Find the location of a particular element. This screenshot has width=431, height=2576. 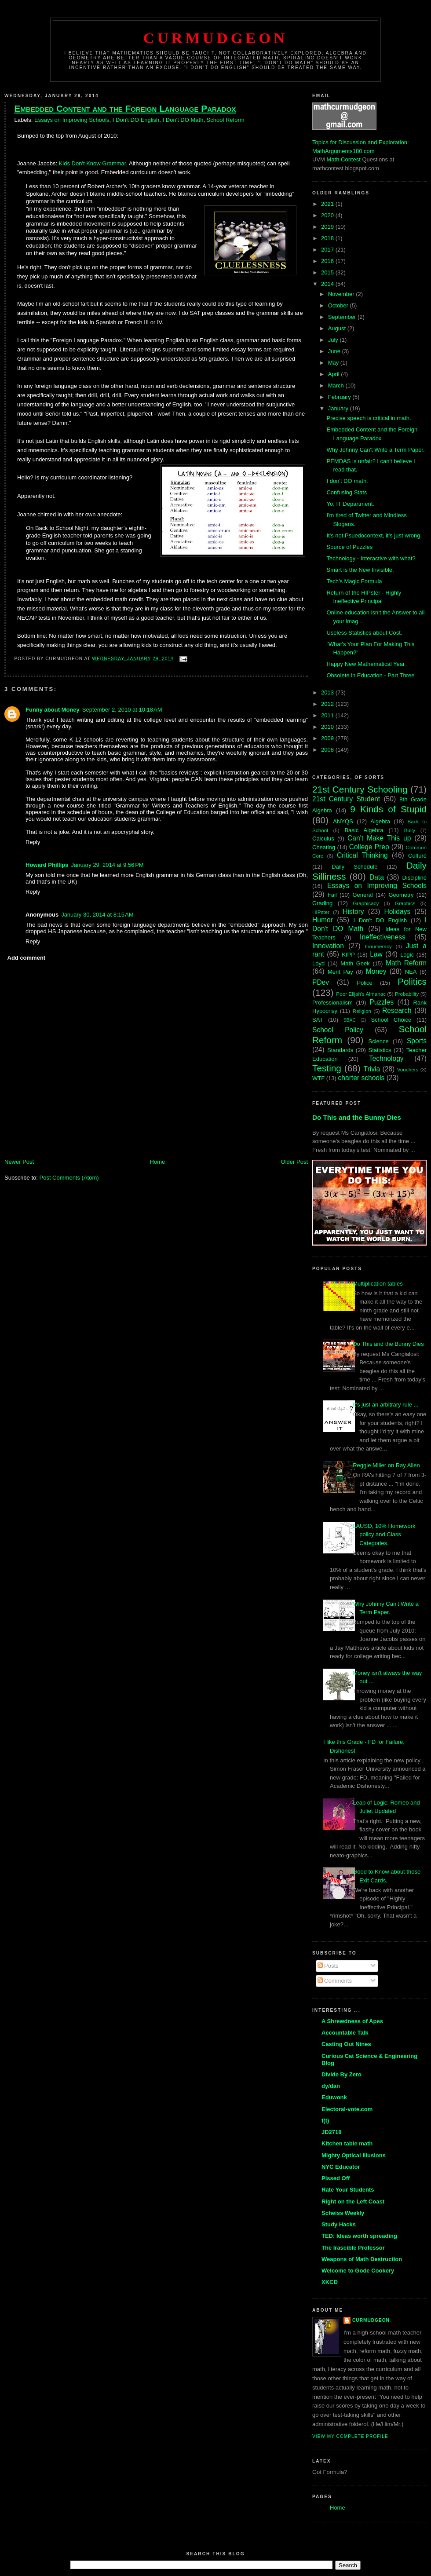

Right on the Left Coast is located at coordinates (352, 2201).